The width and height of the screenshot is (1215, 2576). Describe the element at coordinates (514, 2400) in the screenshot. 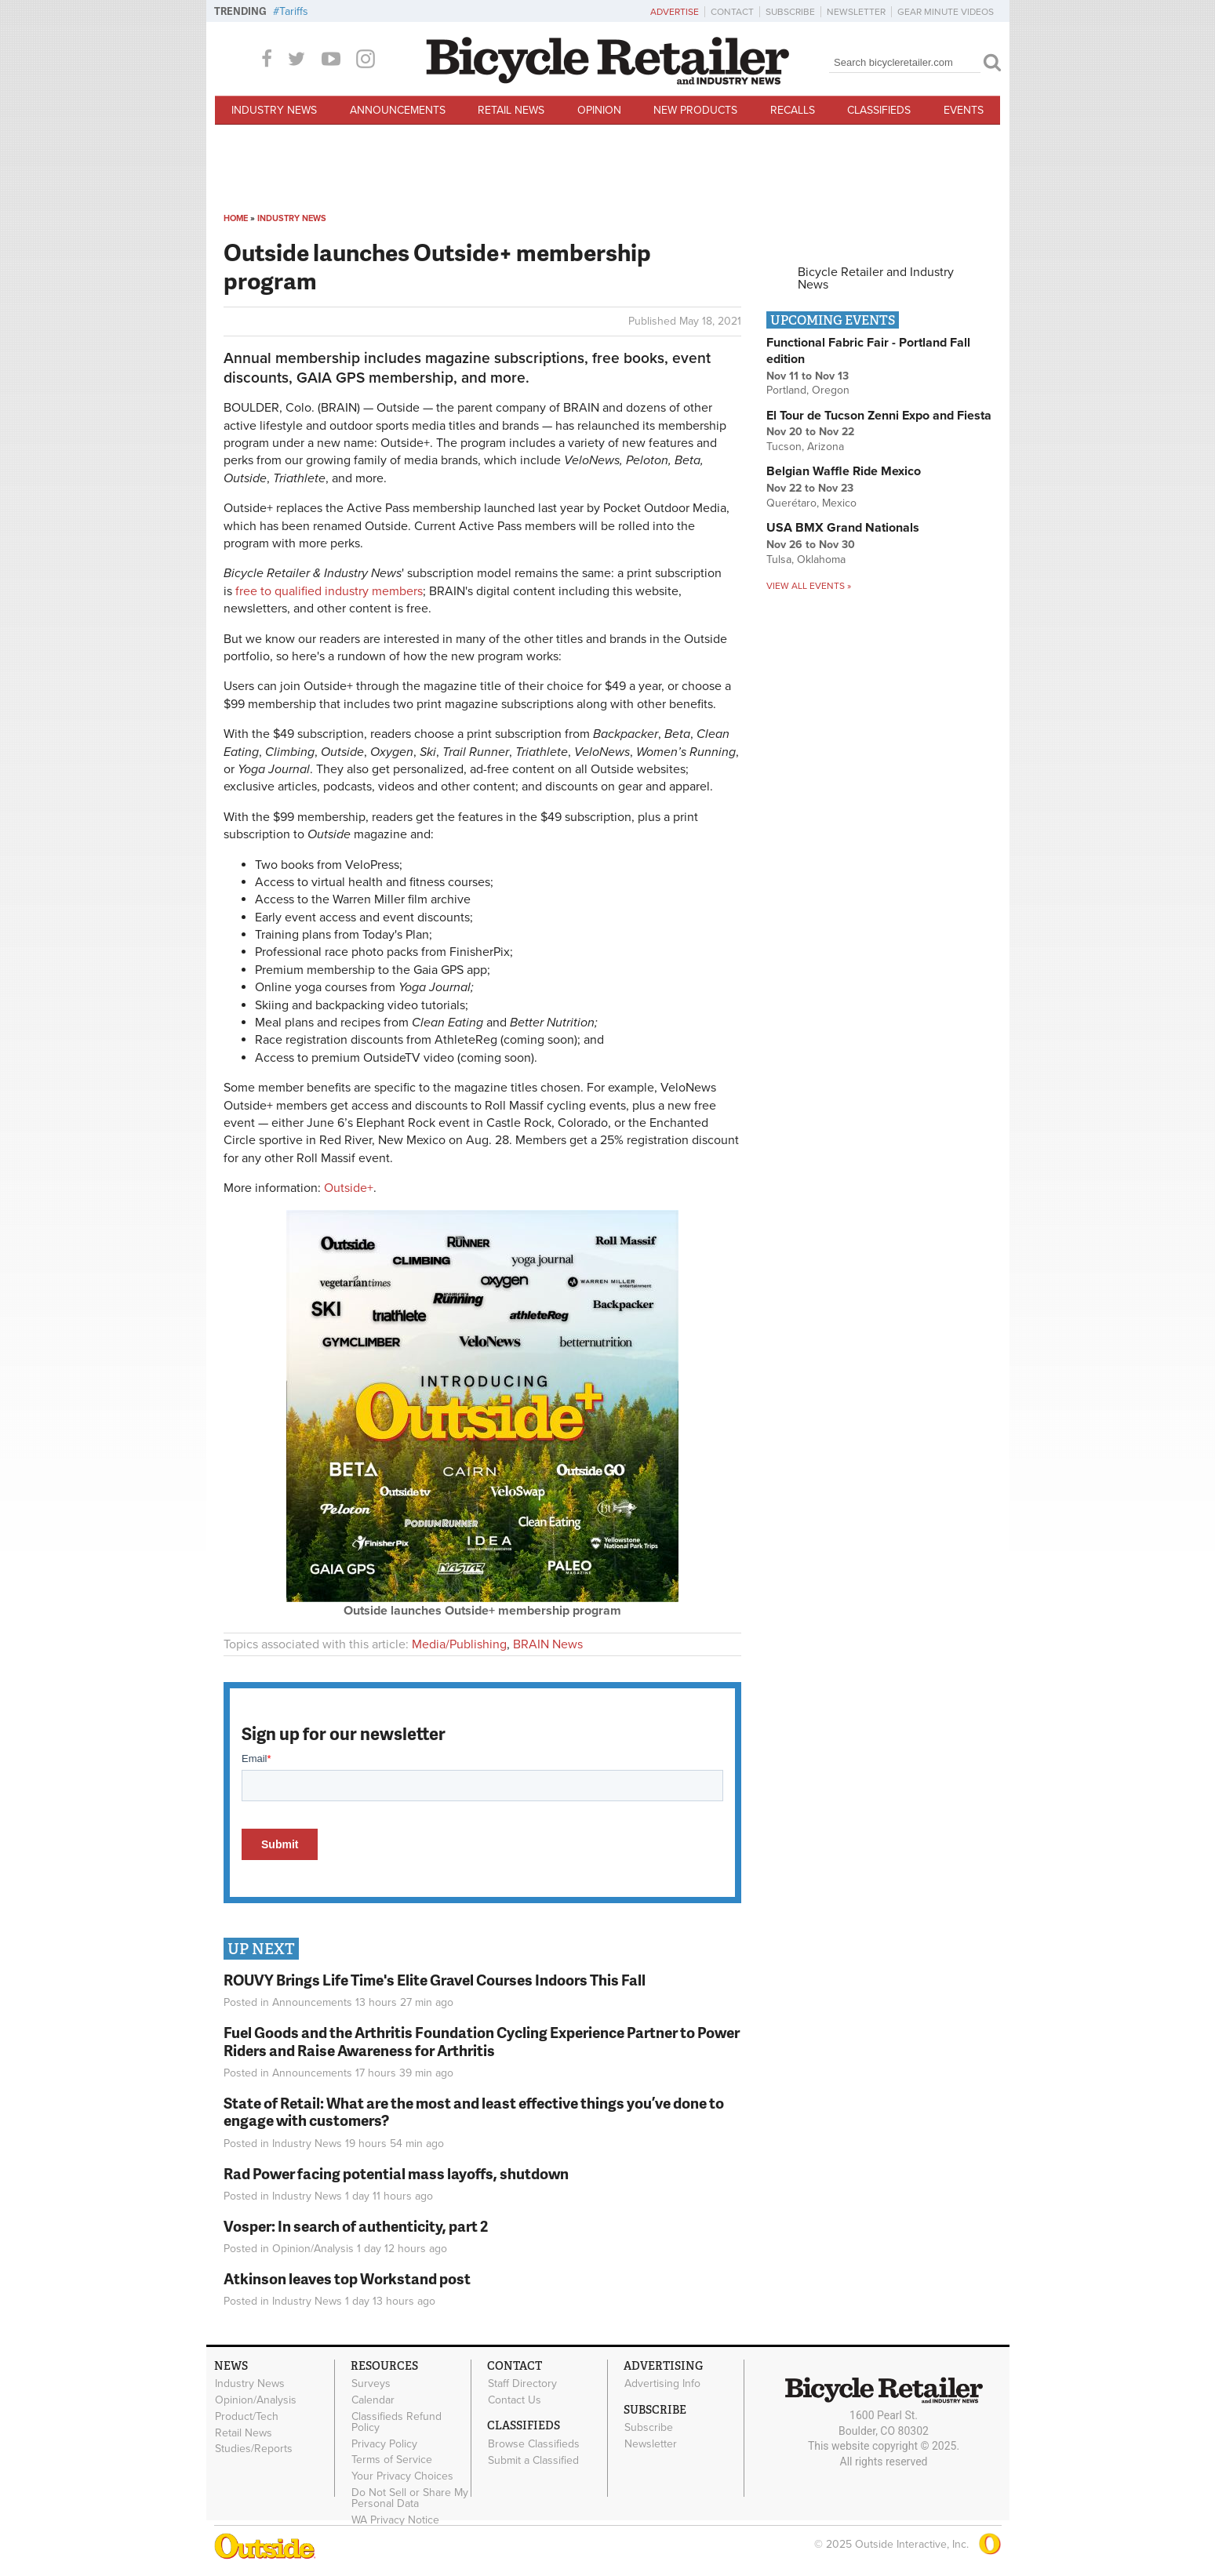

I see `Contact Us` at that location.